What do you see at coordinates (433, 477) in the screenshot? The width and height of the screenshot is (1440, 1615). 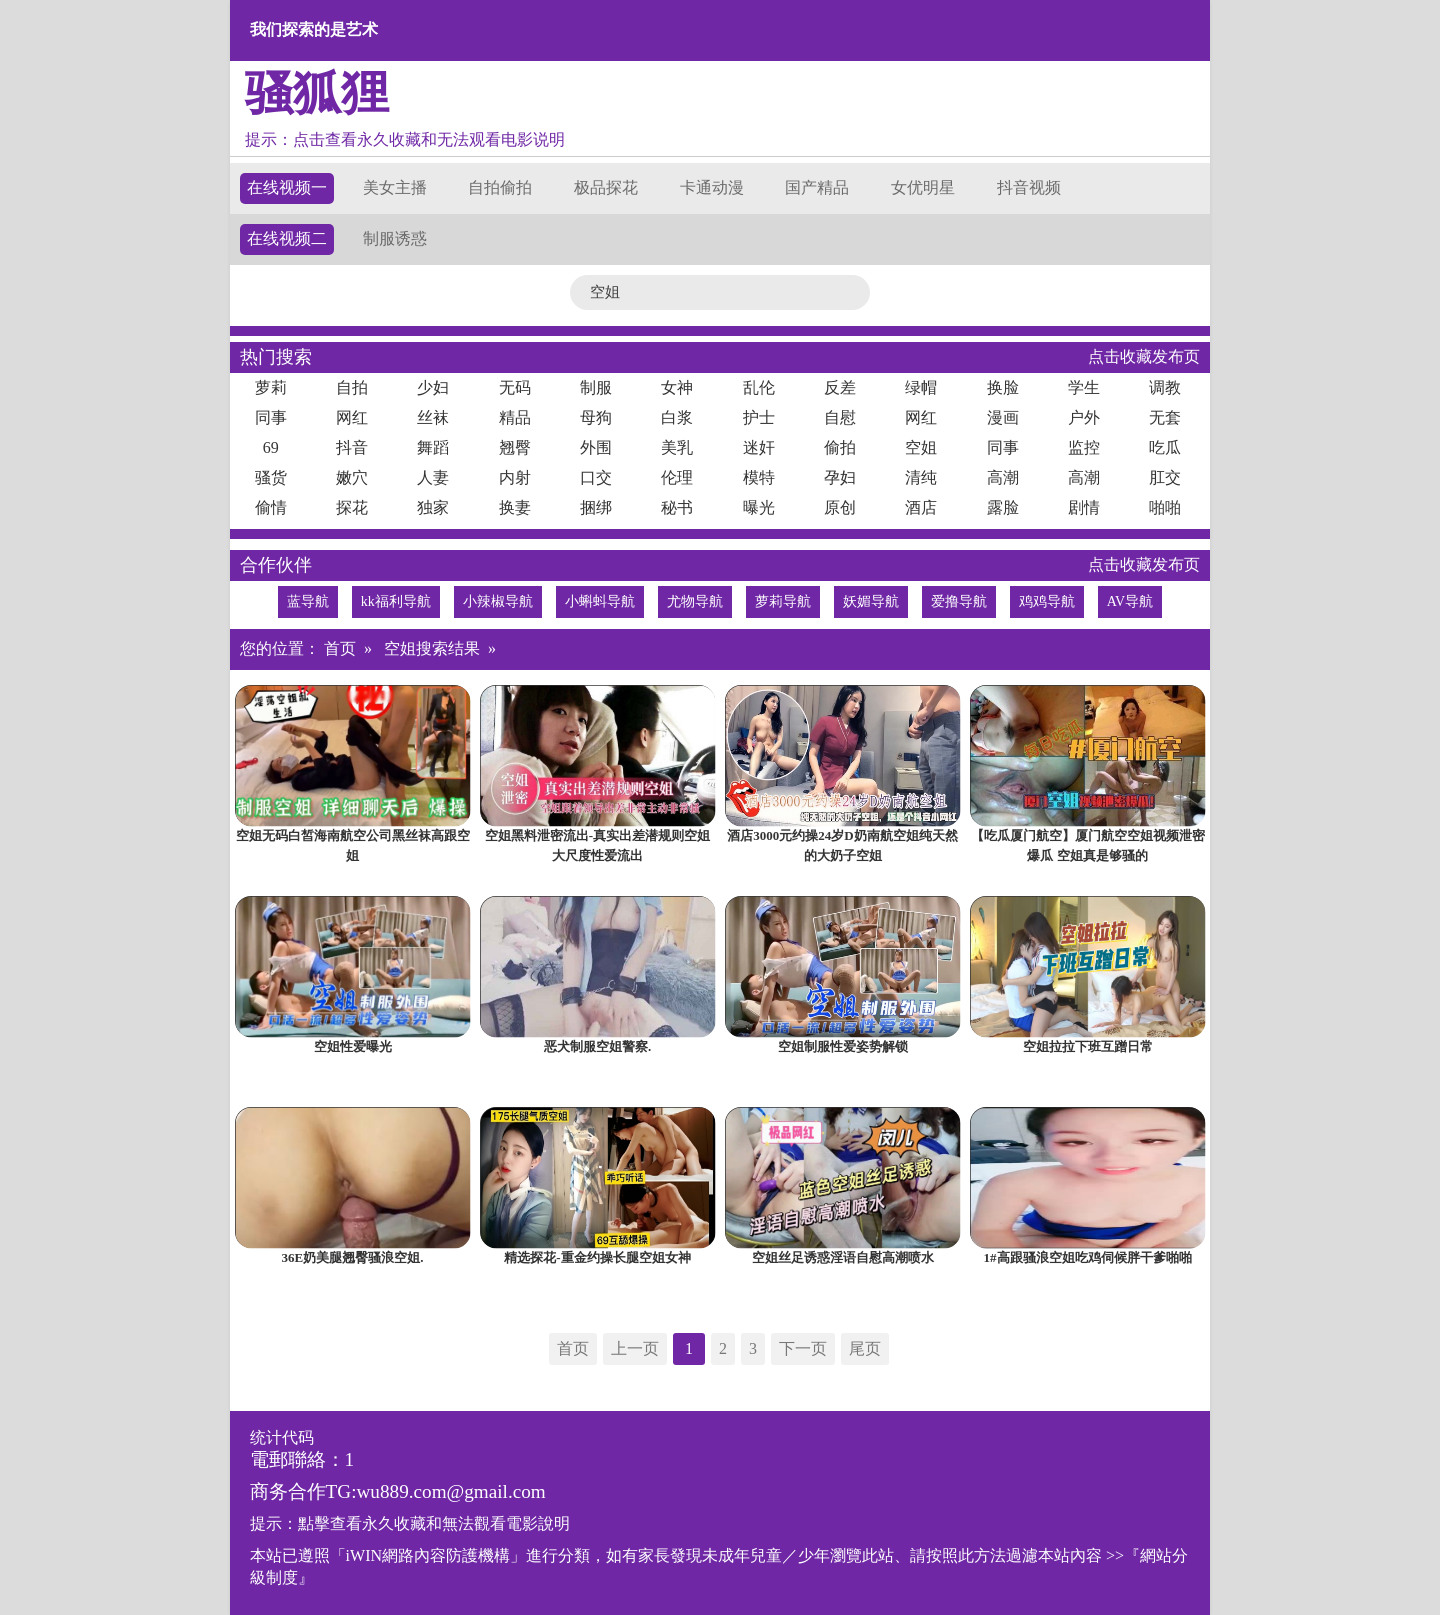 I see `人妻` at bounding box center [433, 477].